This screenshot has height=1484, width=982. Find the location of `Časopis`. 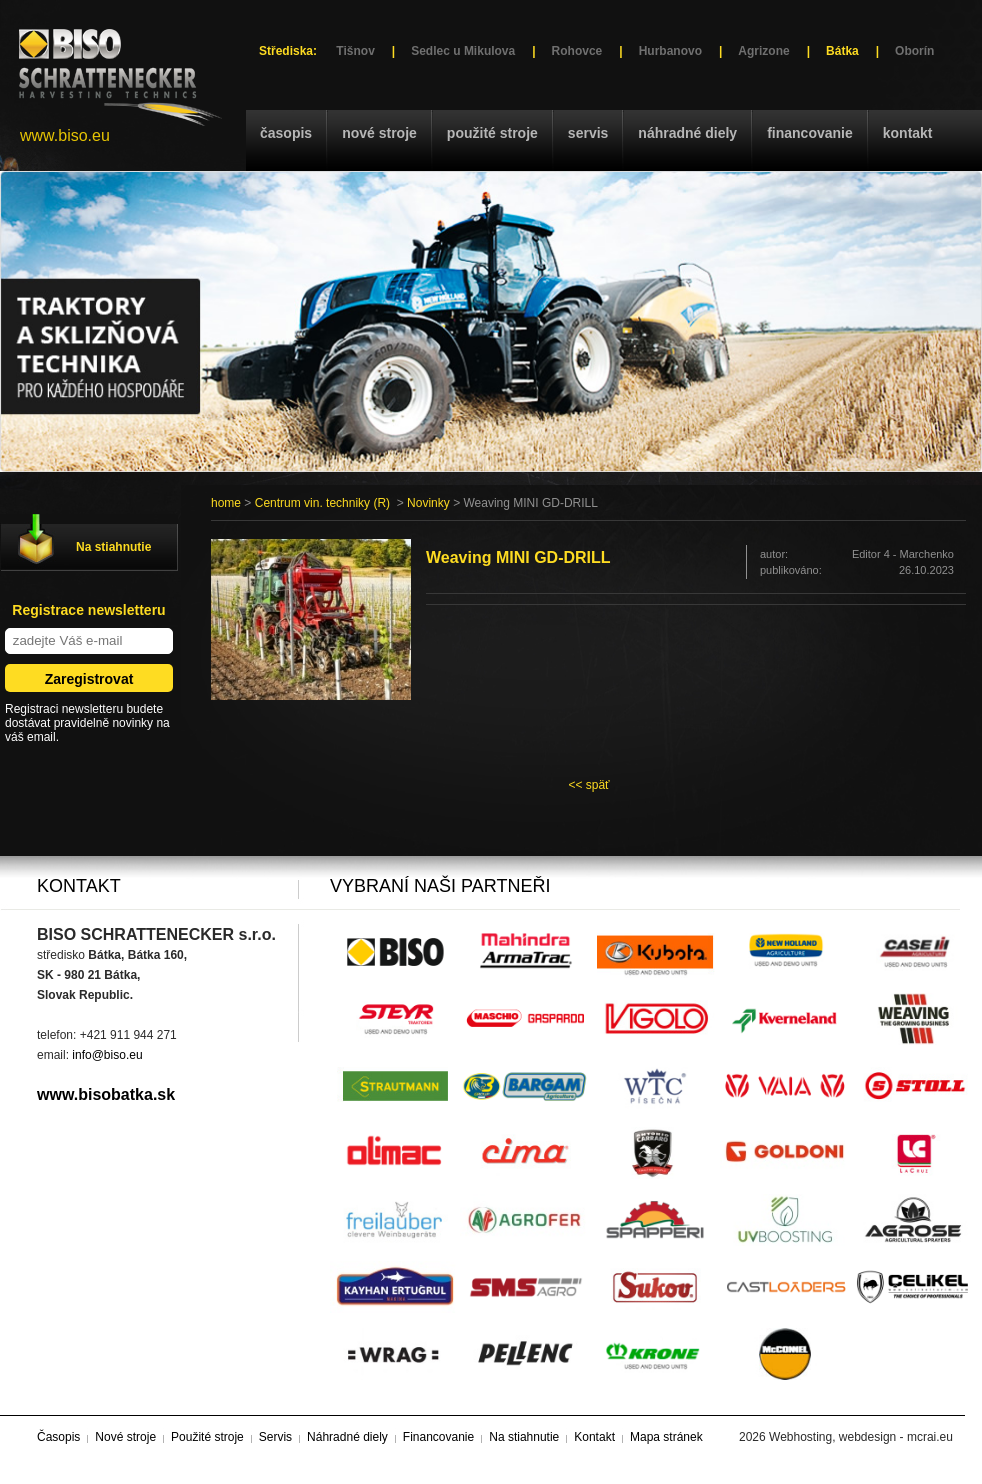

Časopis is located at coordinates (286, 133).